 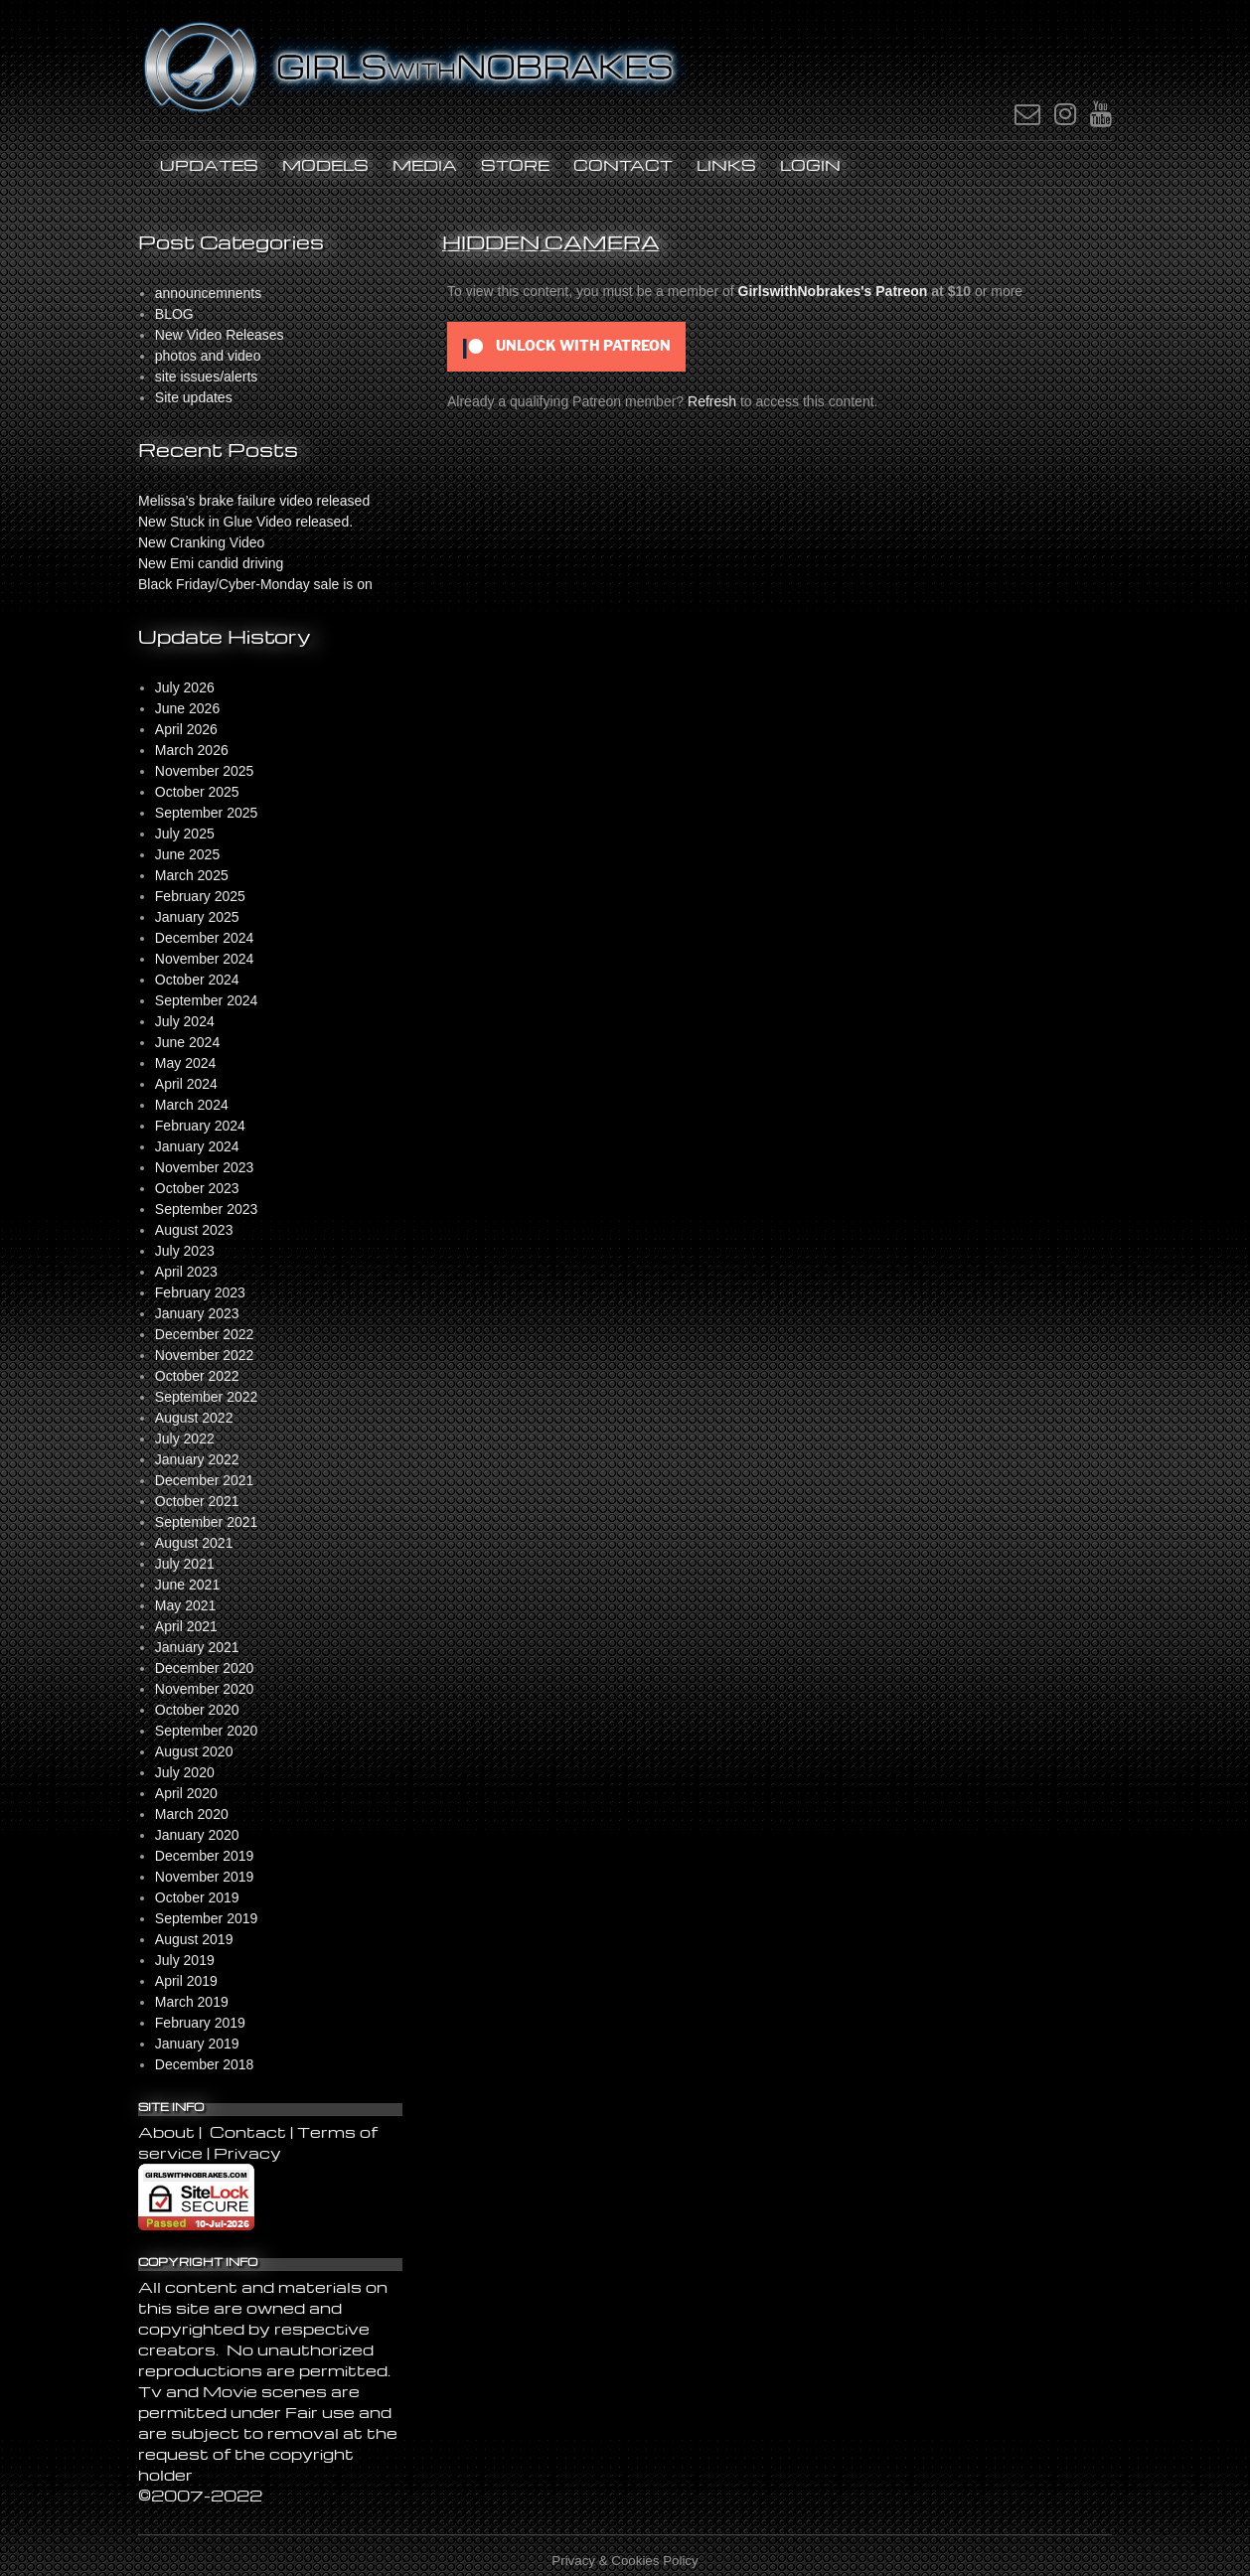 I want to click on October 2022, so click(x=197, y=1376).